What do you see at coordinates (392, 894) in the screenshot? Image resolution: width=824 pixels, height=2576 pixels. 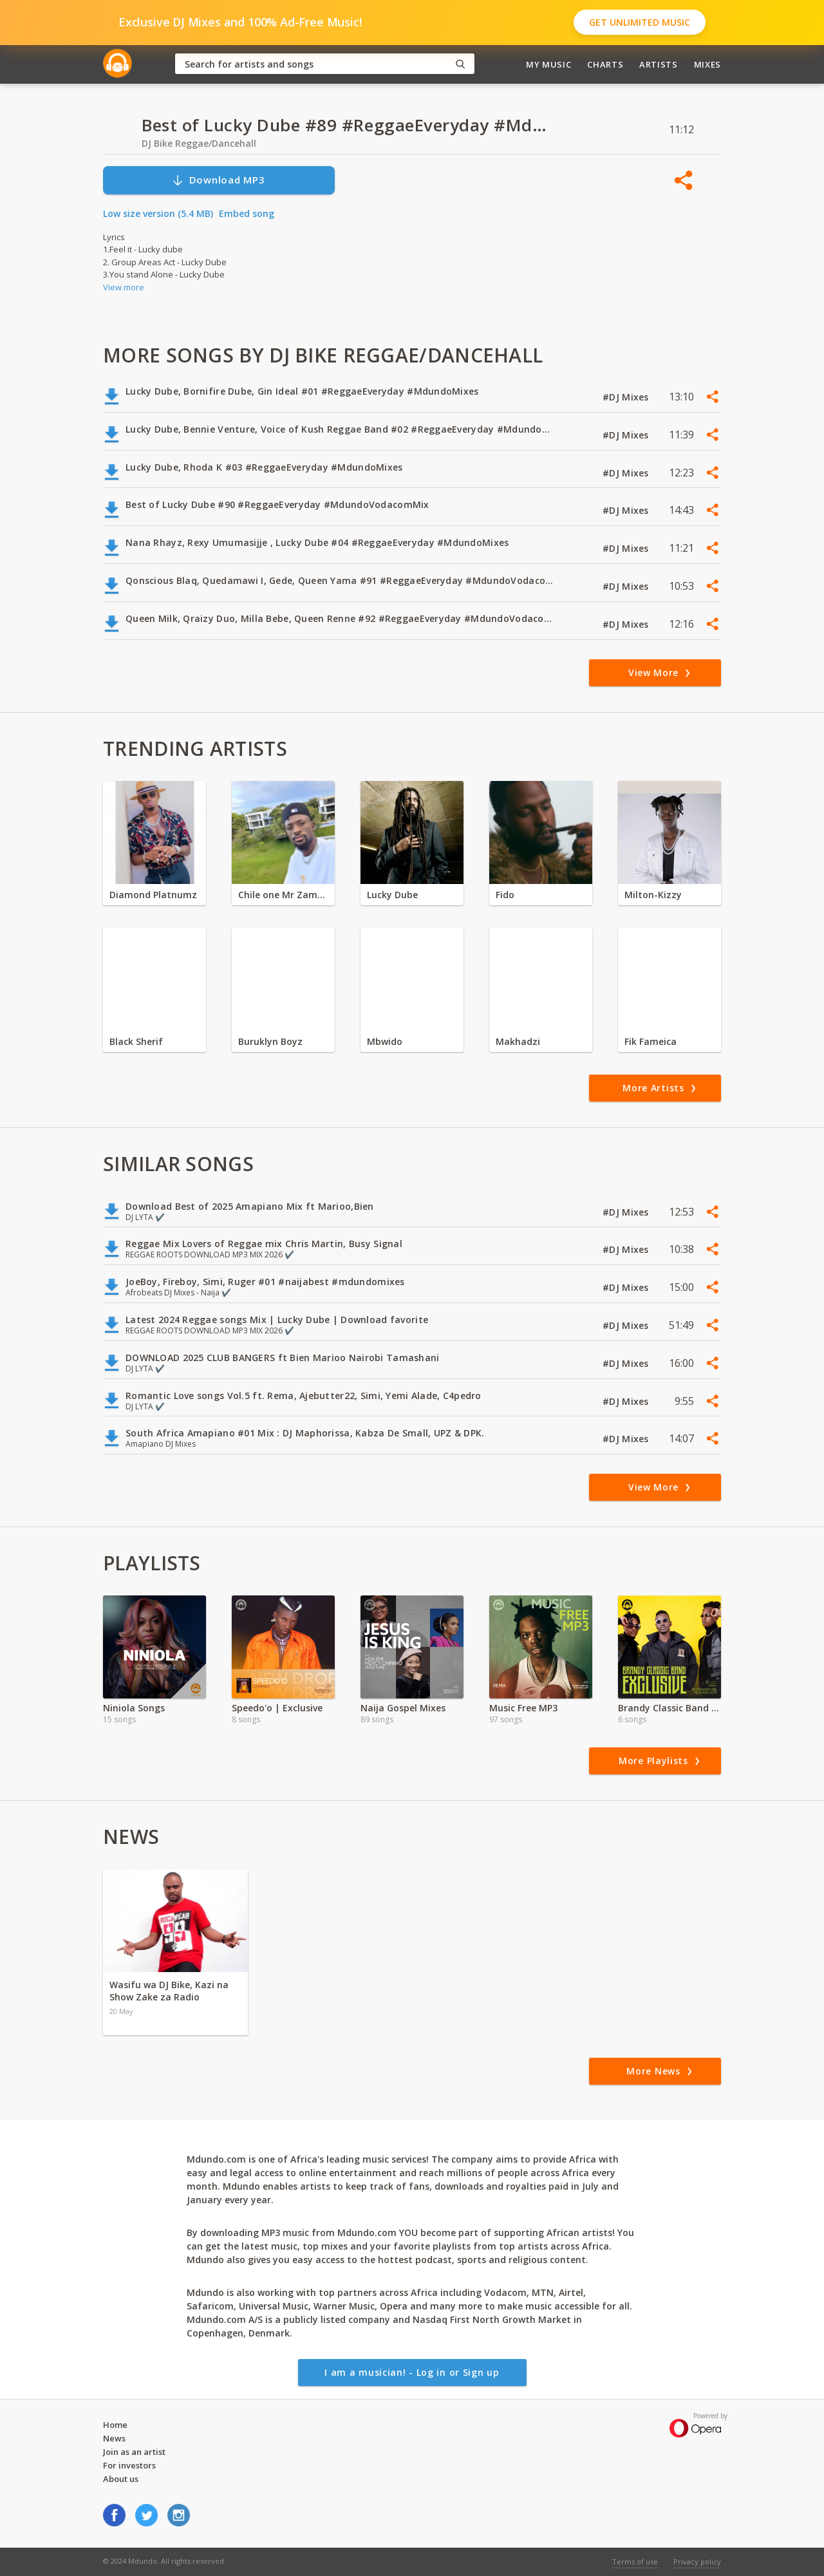 I see `Lucky Dube` at bounding box center [392, 894].